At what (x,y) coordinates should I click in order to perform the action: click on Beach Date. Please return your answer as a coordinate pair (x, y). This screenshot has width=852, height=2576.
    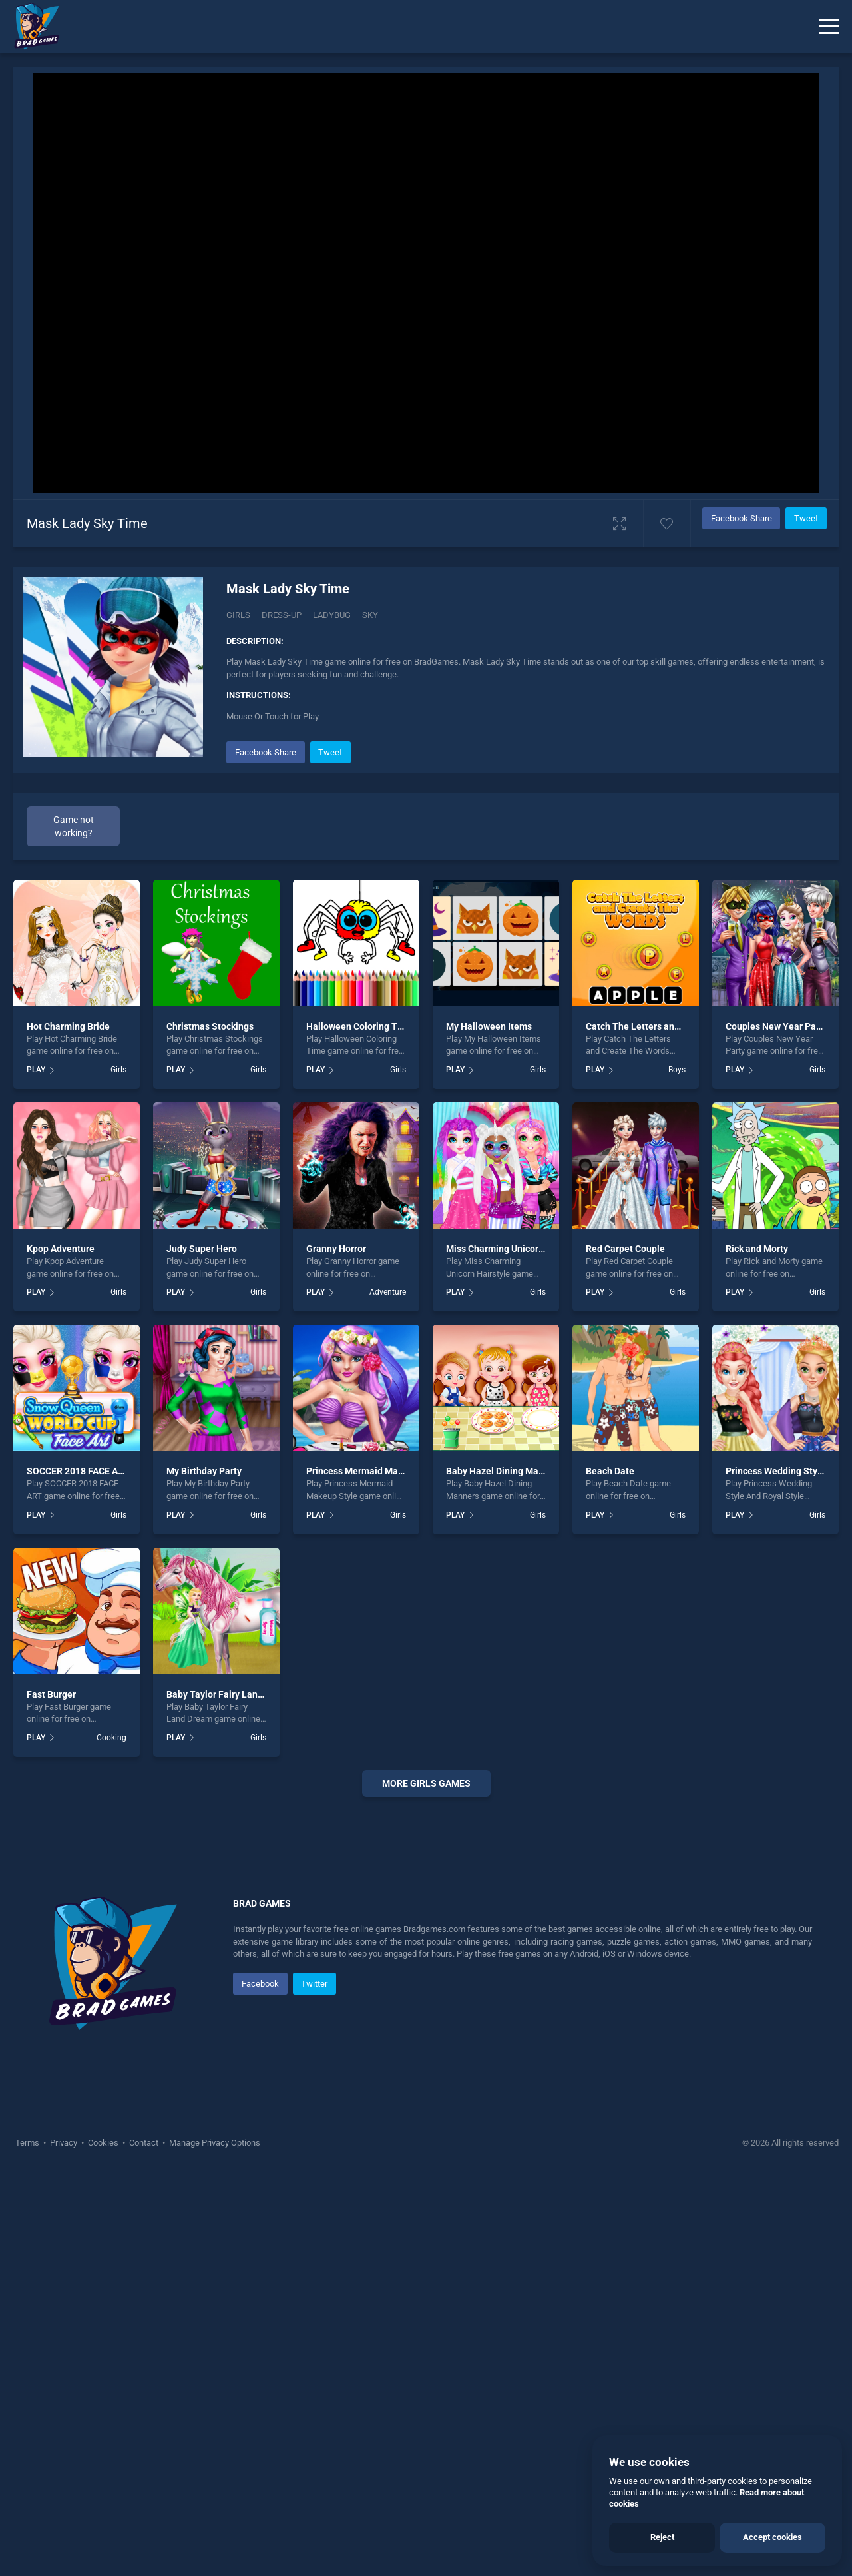
    Looking at the image, I should click on (610, 1471).